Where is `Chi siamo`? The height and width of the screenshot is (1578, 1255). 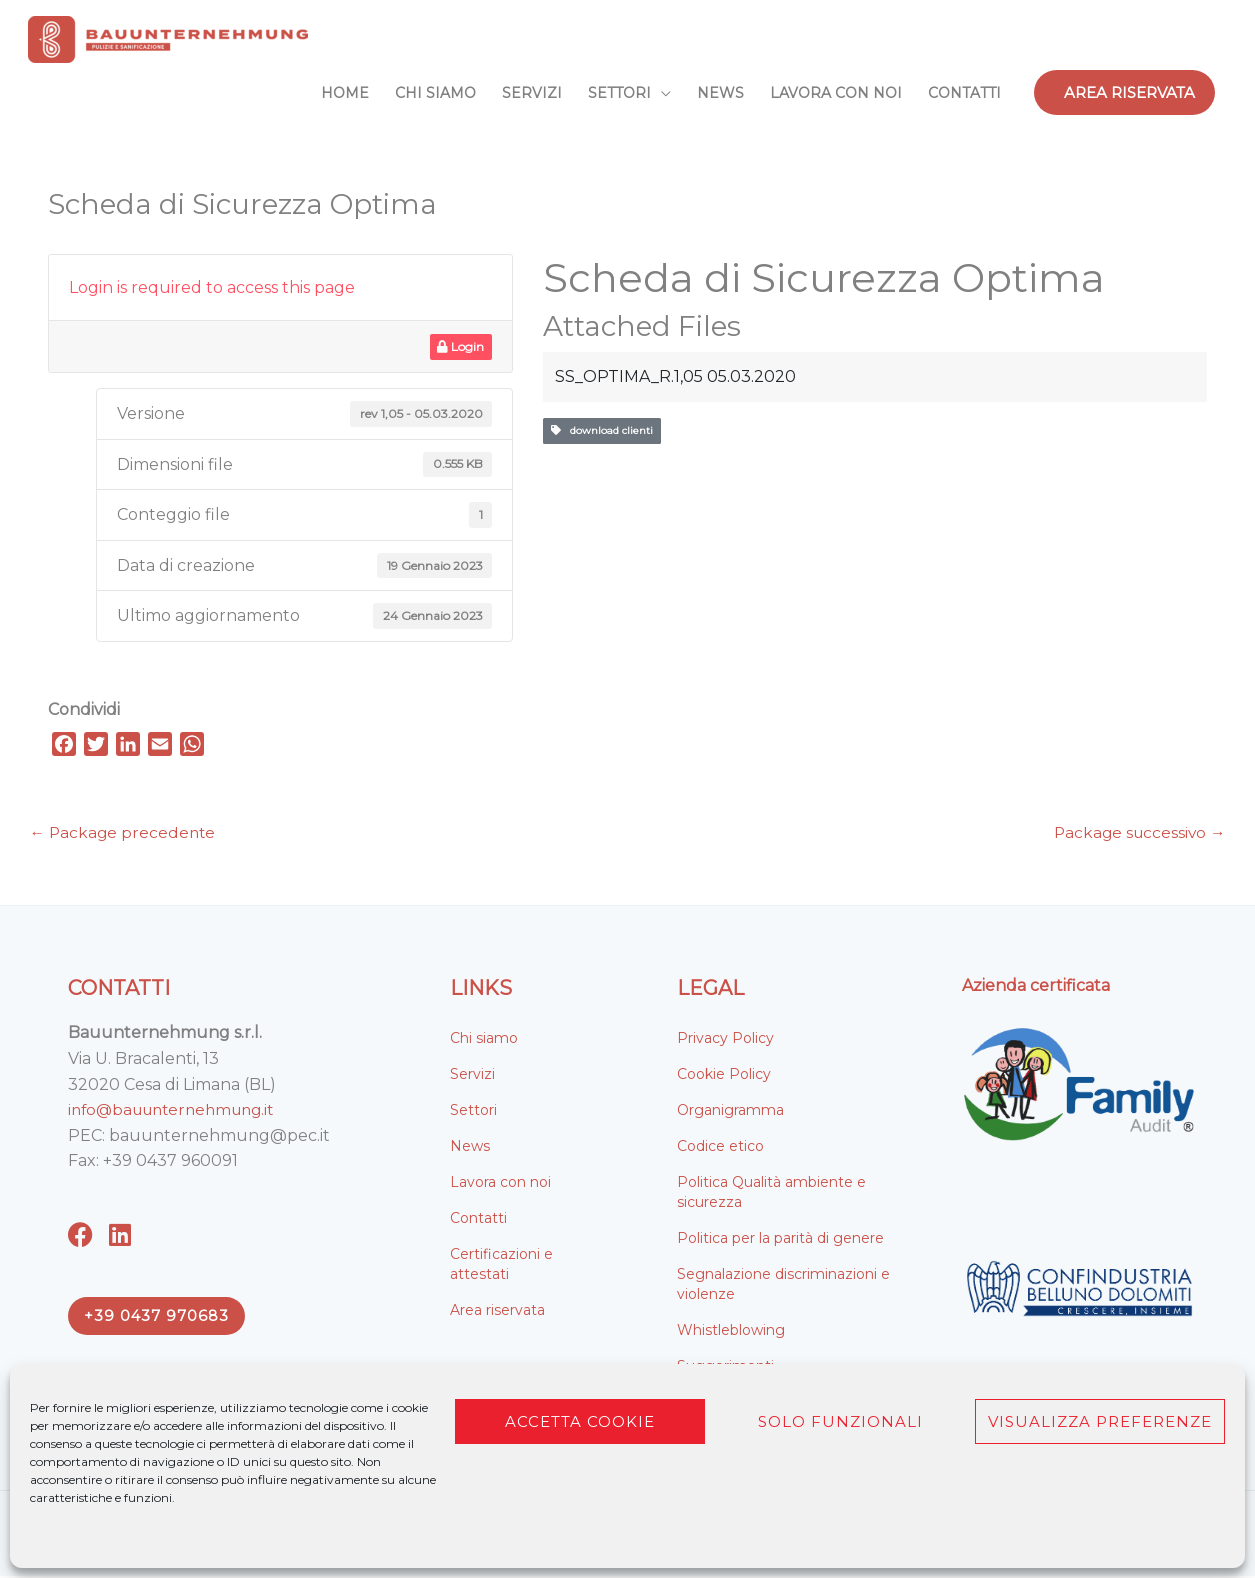
Chi siamo is located at coordinates (484, 1040).